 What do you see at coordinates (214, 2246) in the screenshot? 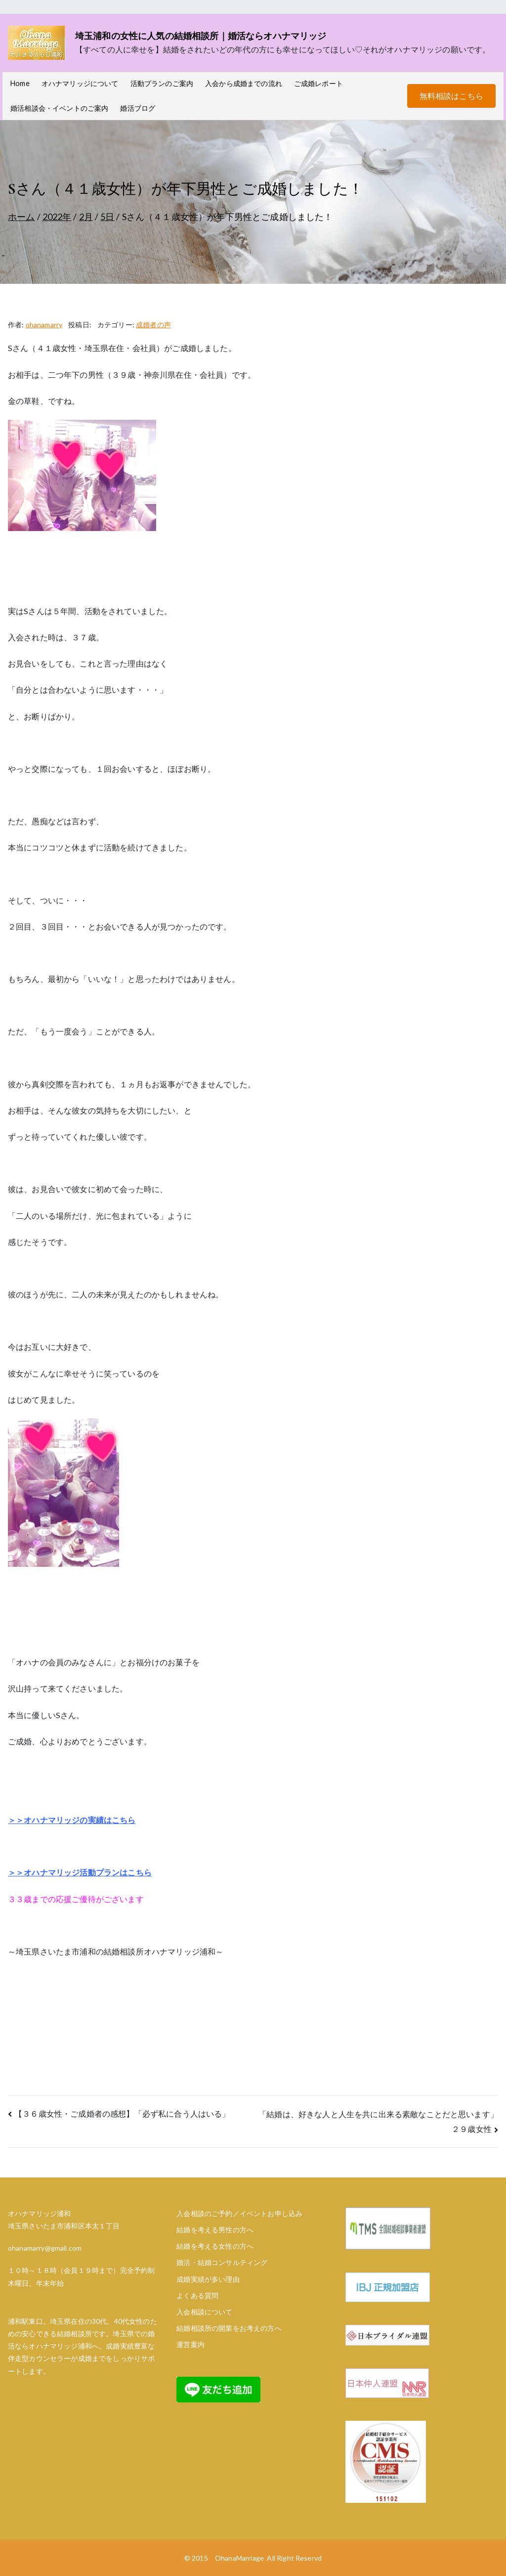
I see `結婚を考える女性の方へ` at bounding box center [214, 2246].